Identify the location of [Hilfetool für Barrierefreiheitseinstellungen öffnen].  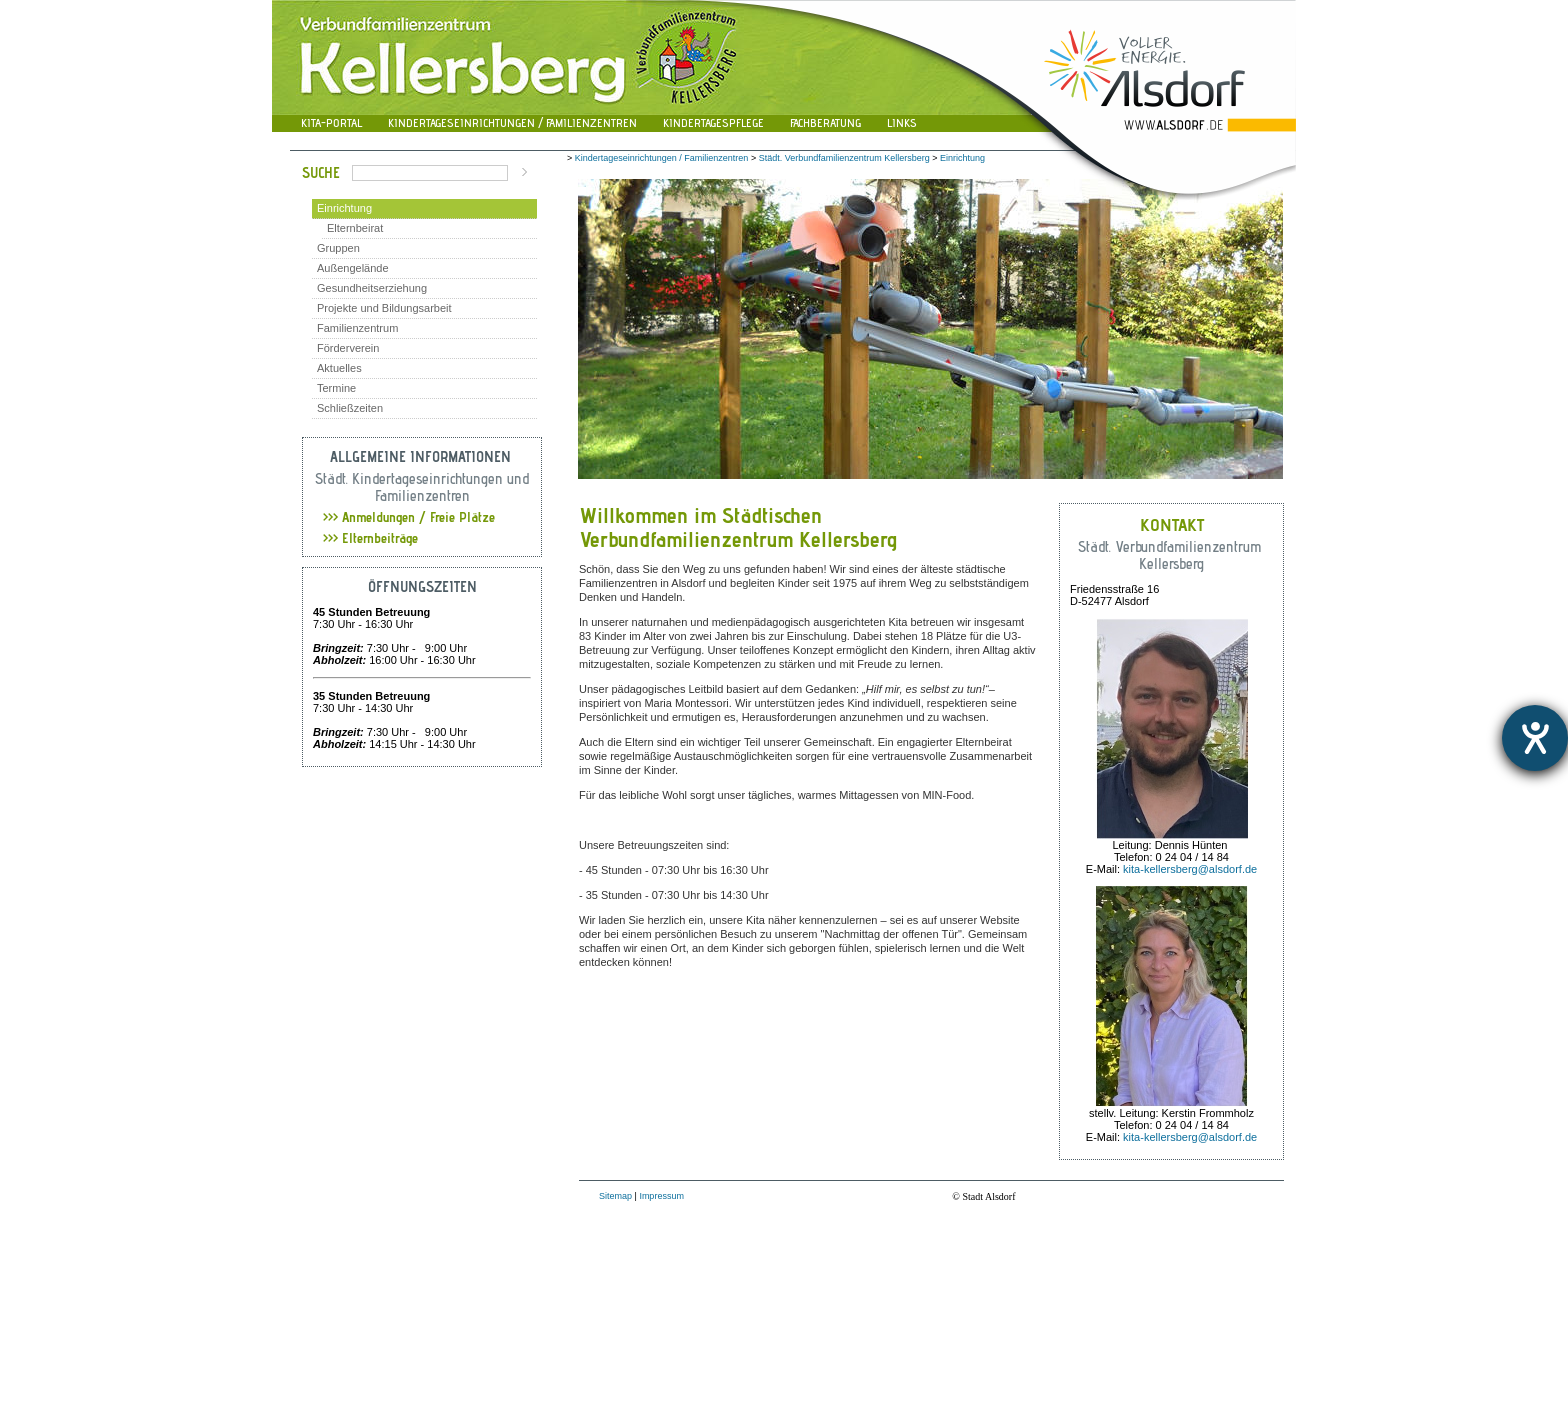
(1535, 738).